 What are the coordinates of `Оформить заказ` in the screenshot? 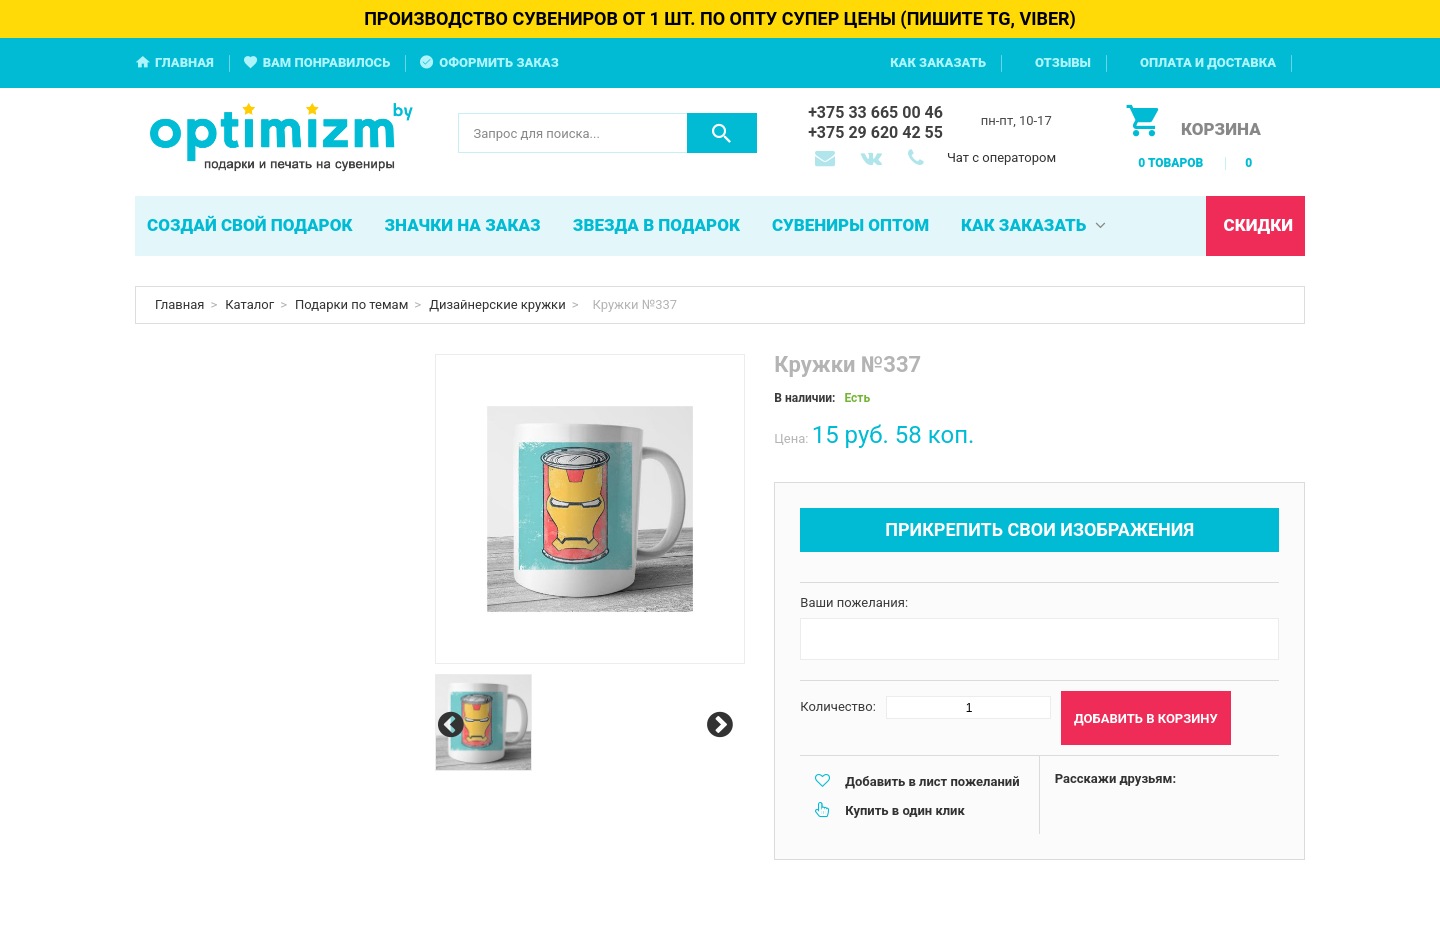 It's located at (499, 62).